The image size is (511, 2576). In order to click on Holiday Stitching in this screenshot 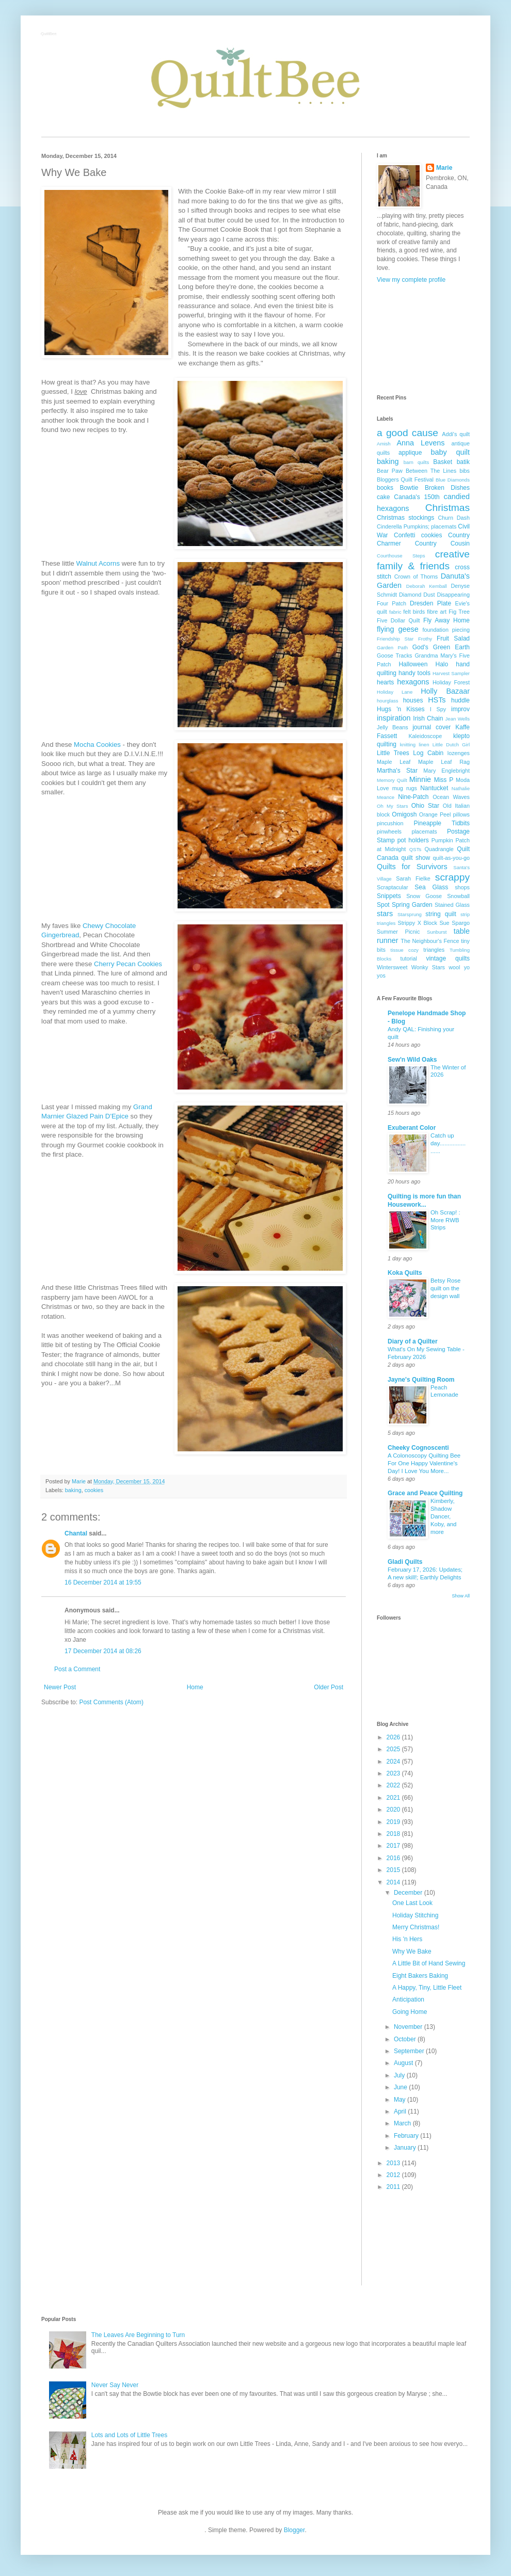, I will do `click(415, 1915)`.